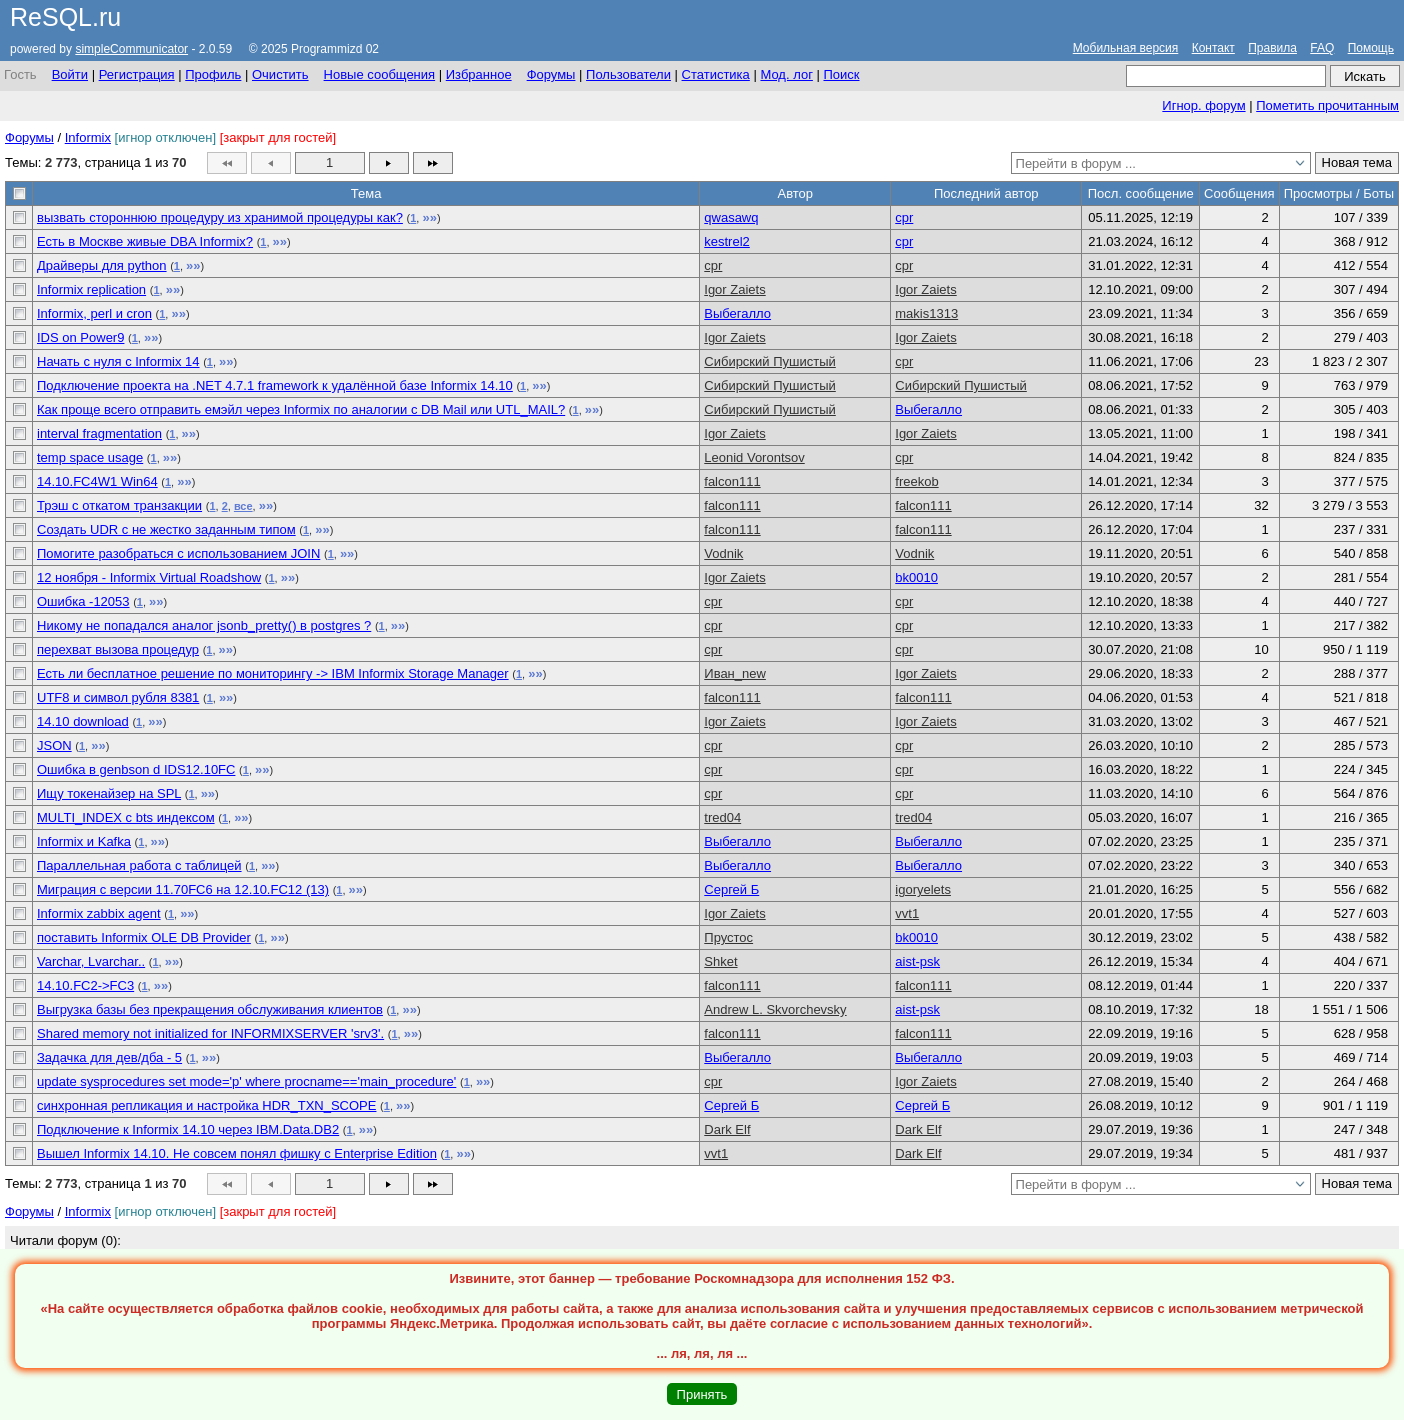 This screenshot has width=1404, height=1420. What do you see at coordinates (1213, 48) in the screenshot?
I see `Контакт` at bounding box center [1213, 48].